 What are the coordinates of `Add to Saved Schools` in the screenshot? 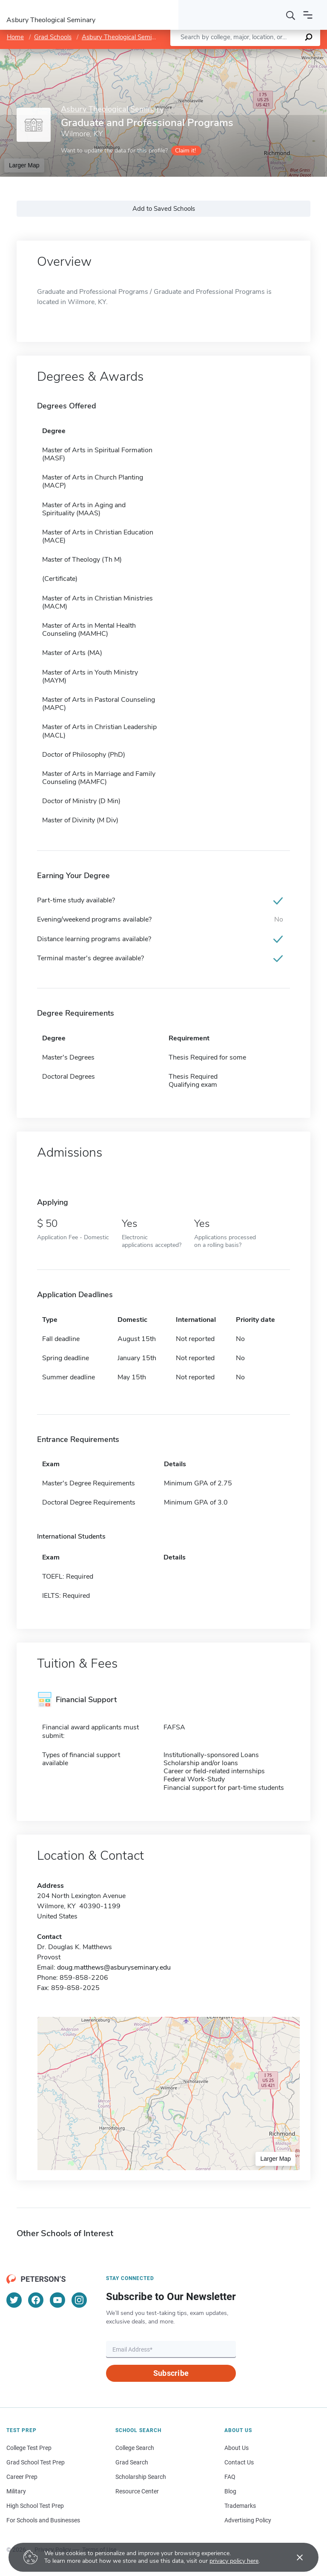 It's located at (163, 208).